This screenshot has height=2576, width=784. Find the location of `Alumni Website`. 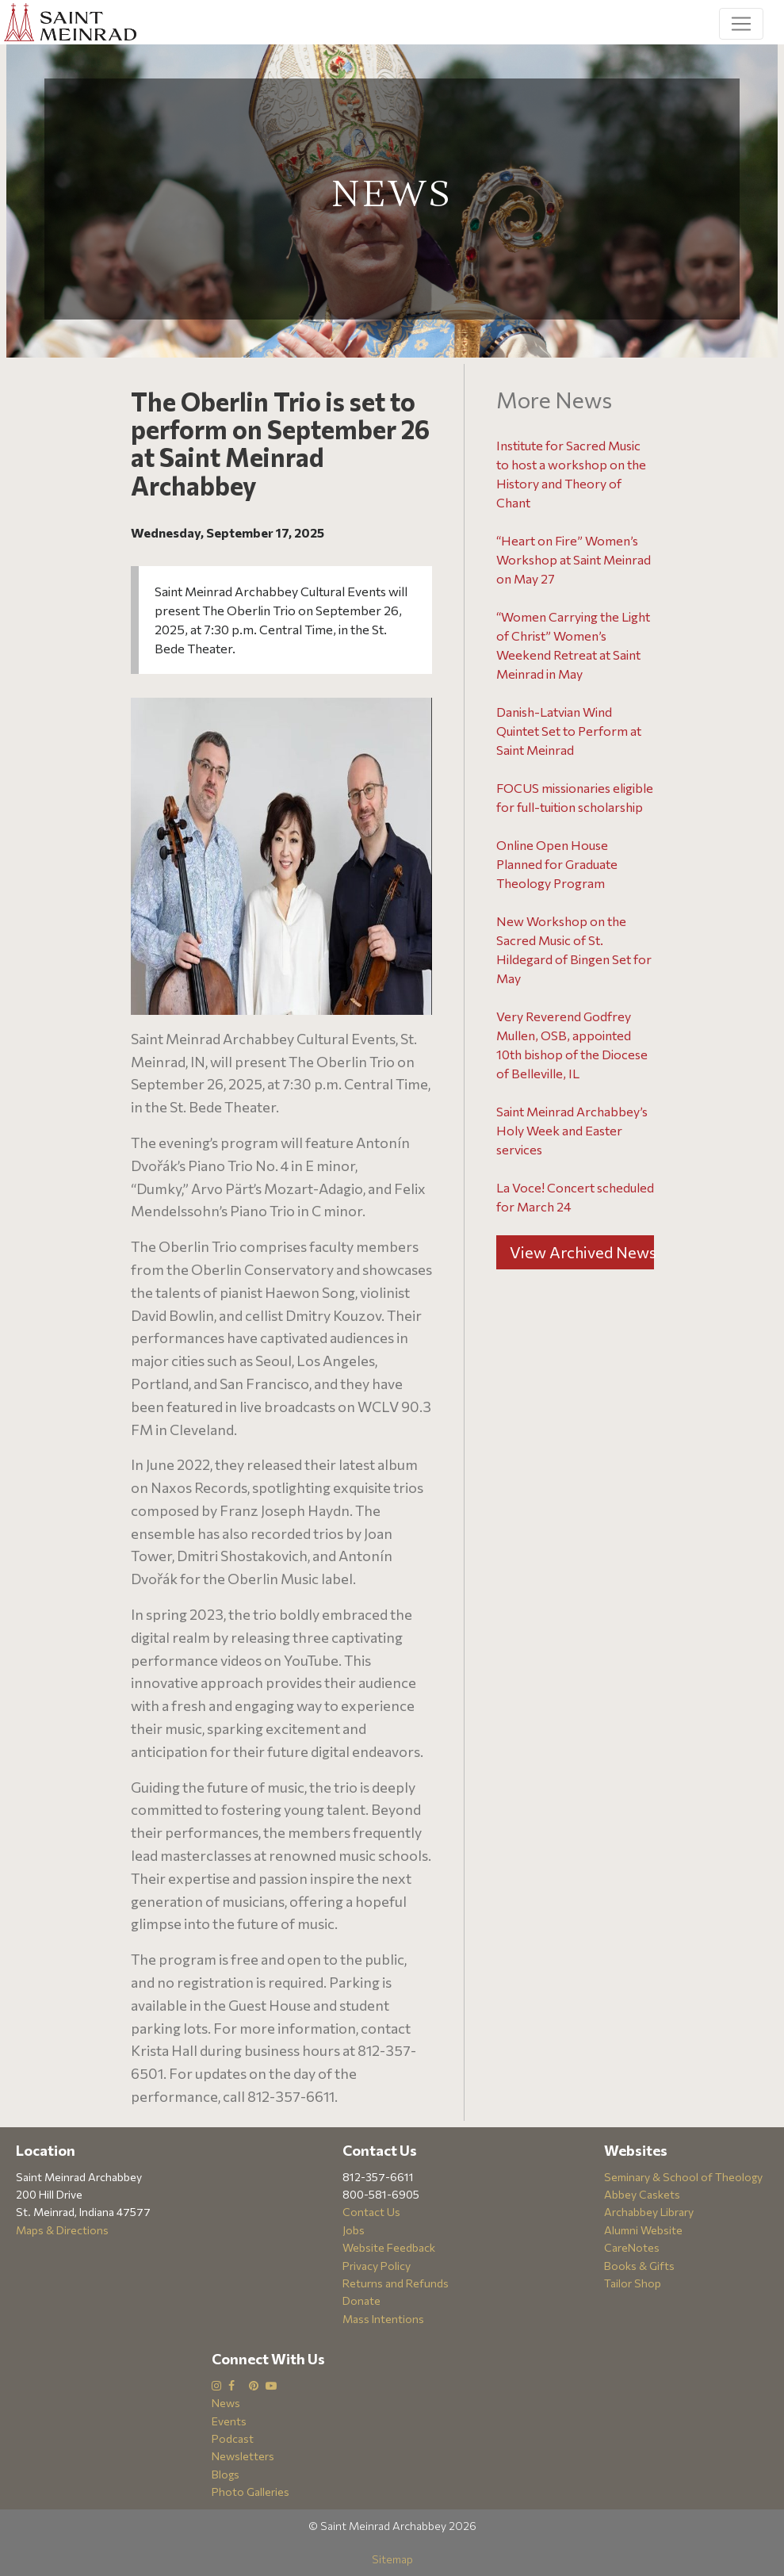

Alumni Website is located at coordinates (643, 2230).